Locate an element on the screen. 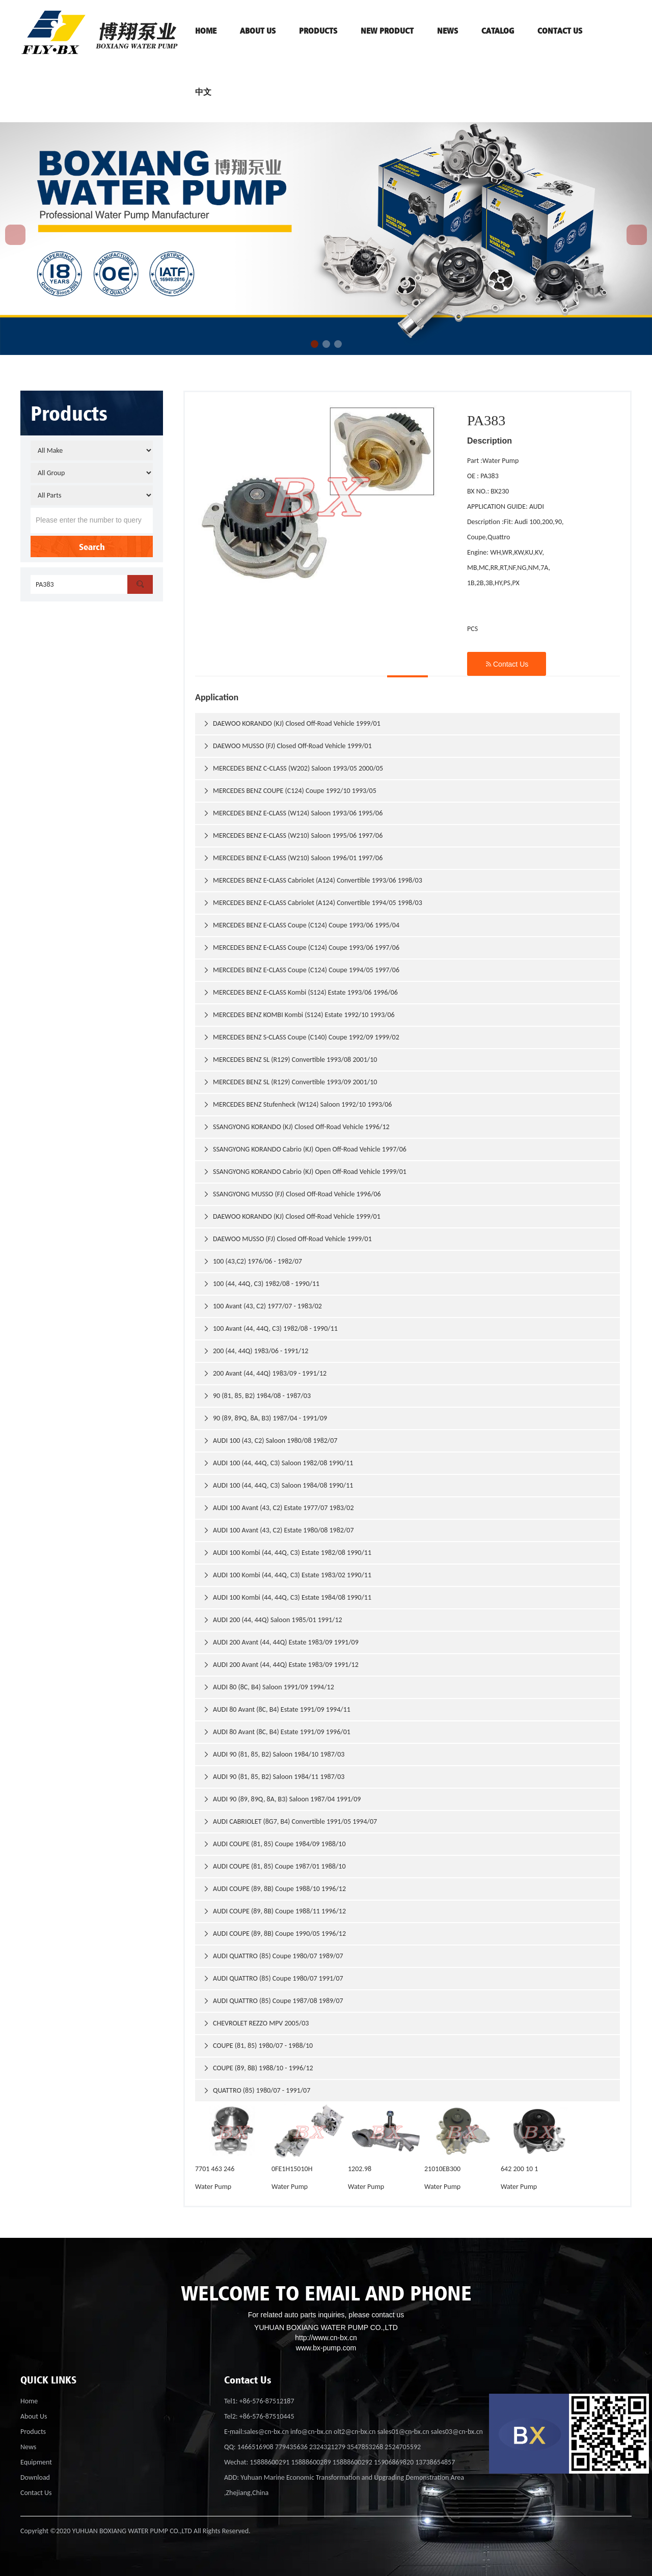 The image size is (652, 2576). ABOUT US is located at coordinates (258, 30).